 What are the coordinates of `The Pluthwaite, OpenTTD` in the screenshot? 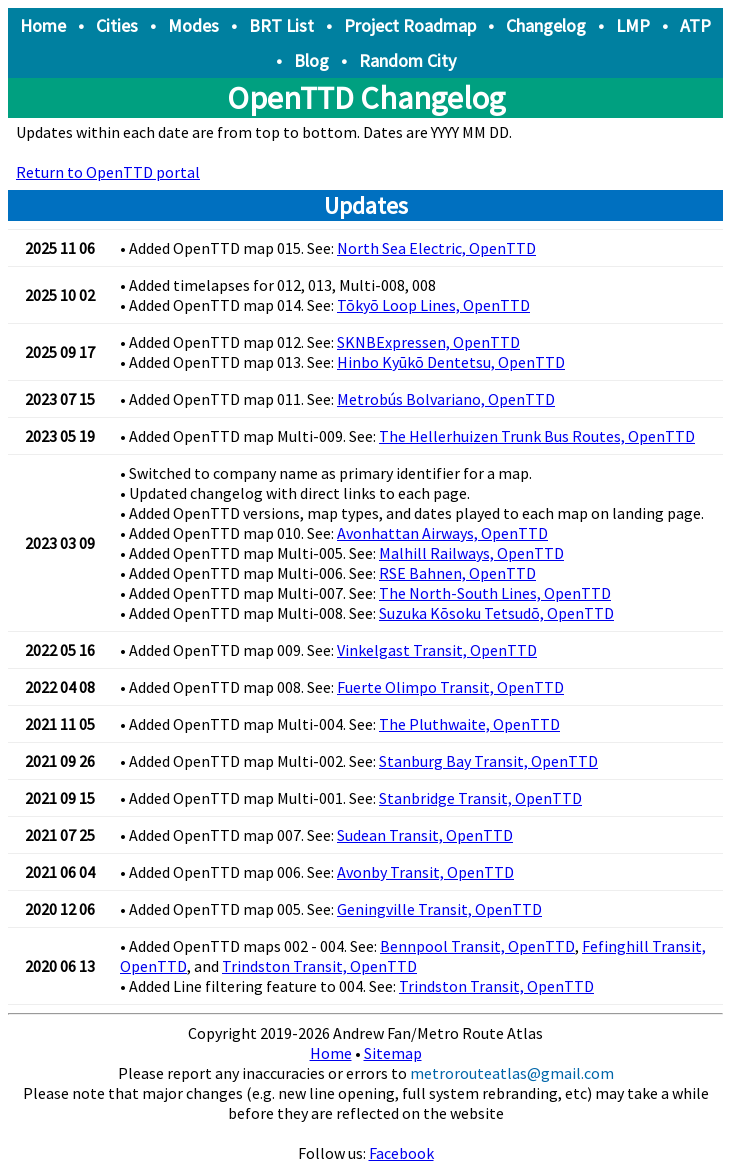 It's located at (469, 724).